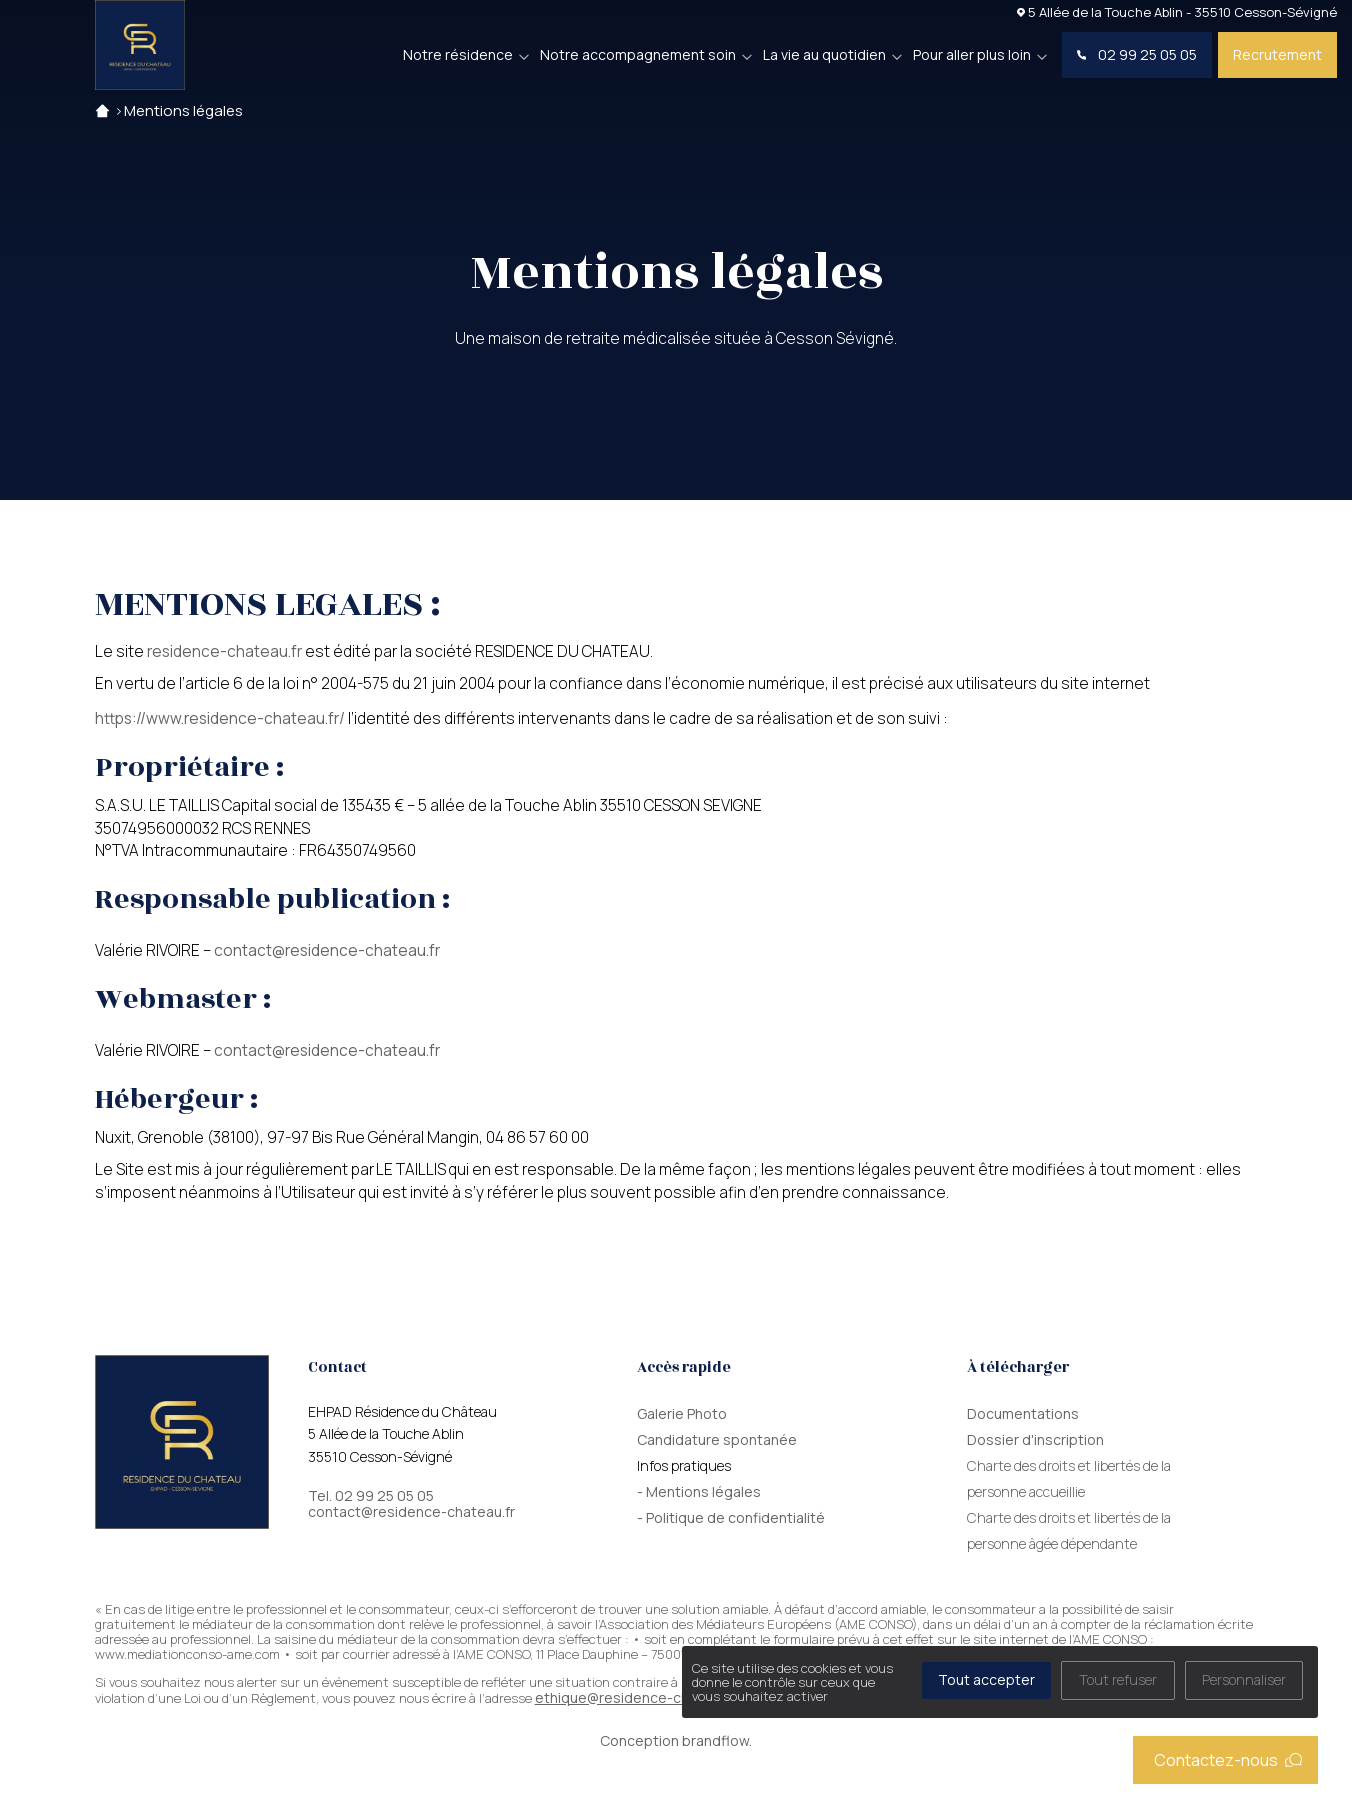 The image size is (1352, 1818). Describe the element at coordinates (1023, 1413) in the screenshot. I see `Documentations` at that location.